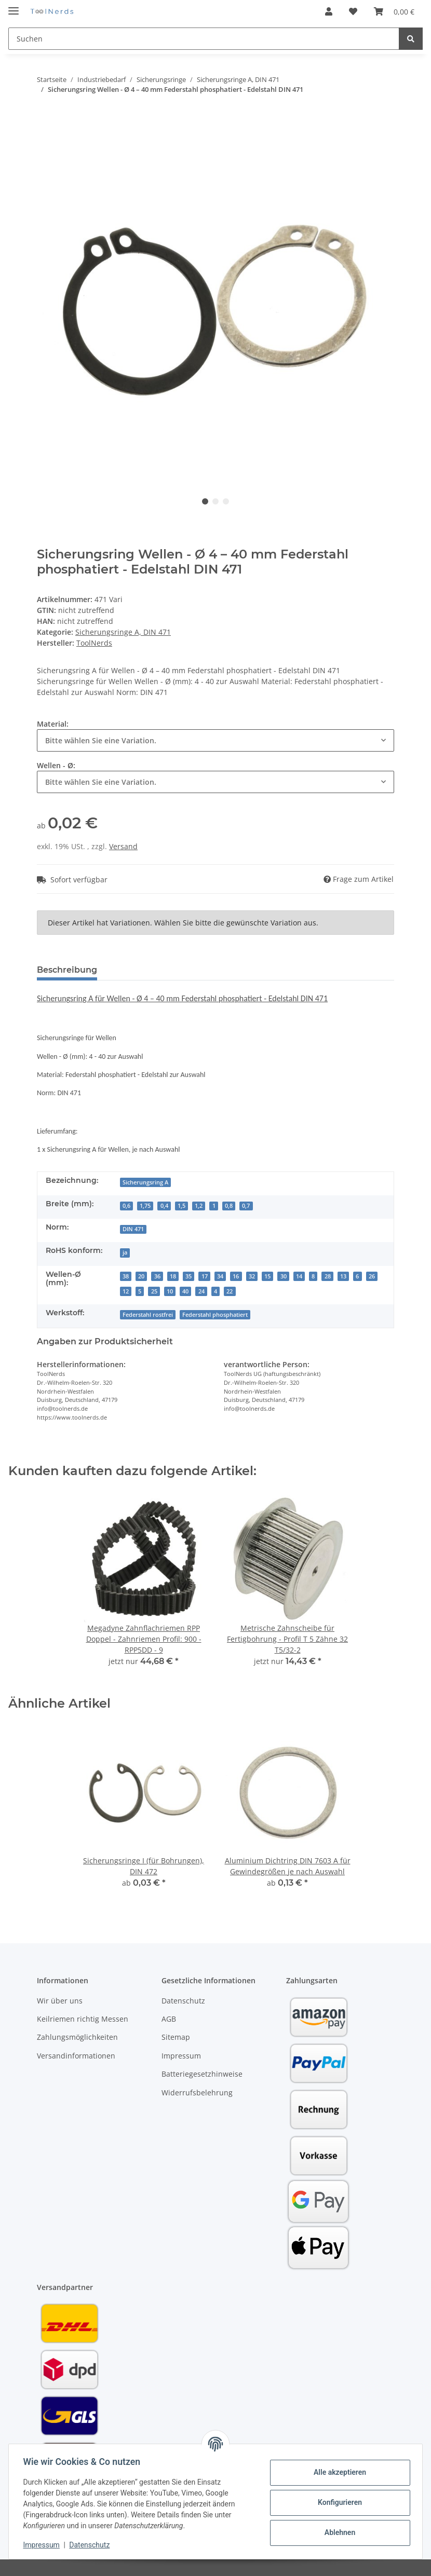  What do you see at coordinates (181, 2056) in the screenshot?
I see `Impressum` at bounding box center [181, 2056].